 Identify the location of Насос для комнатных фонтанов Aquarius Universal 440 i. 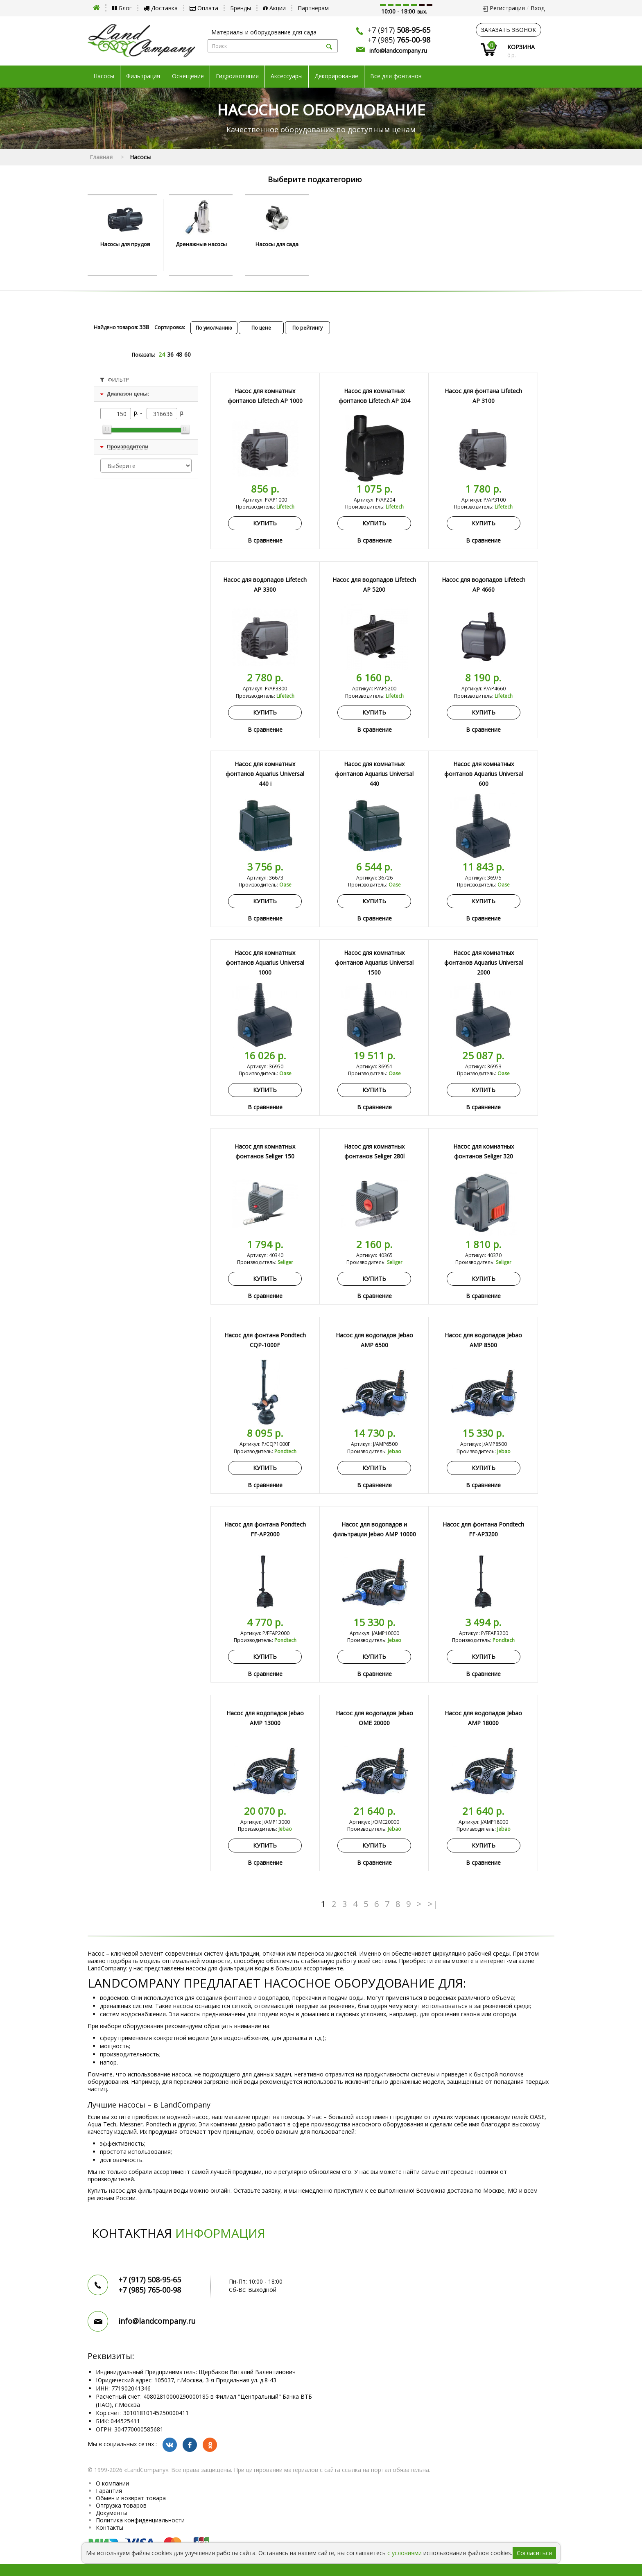
(265, 773).